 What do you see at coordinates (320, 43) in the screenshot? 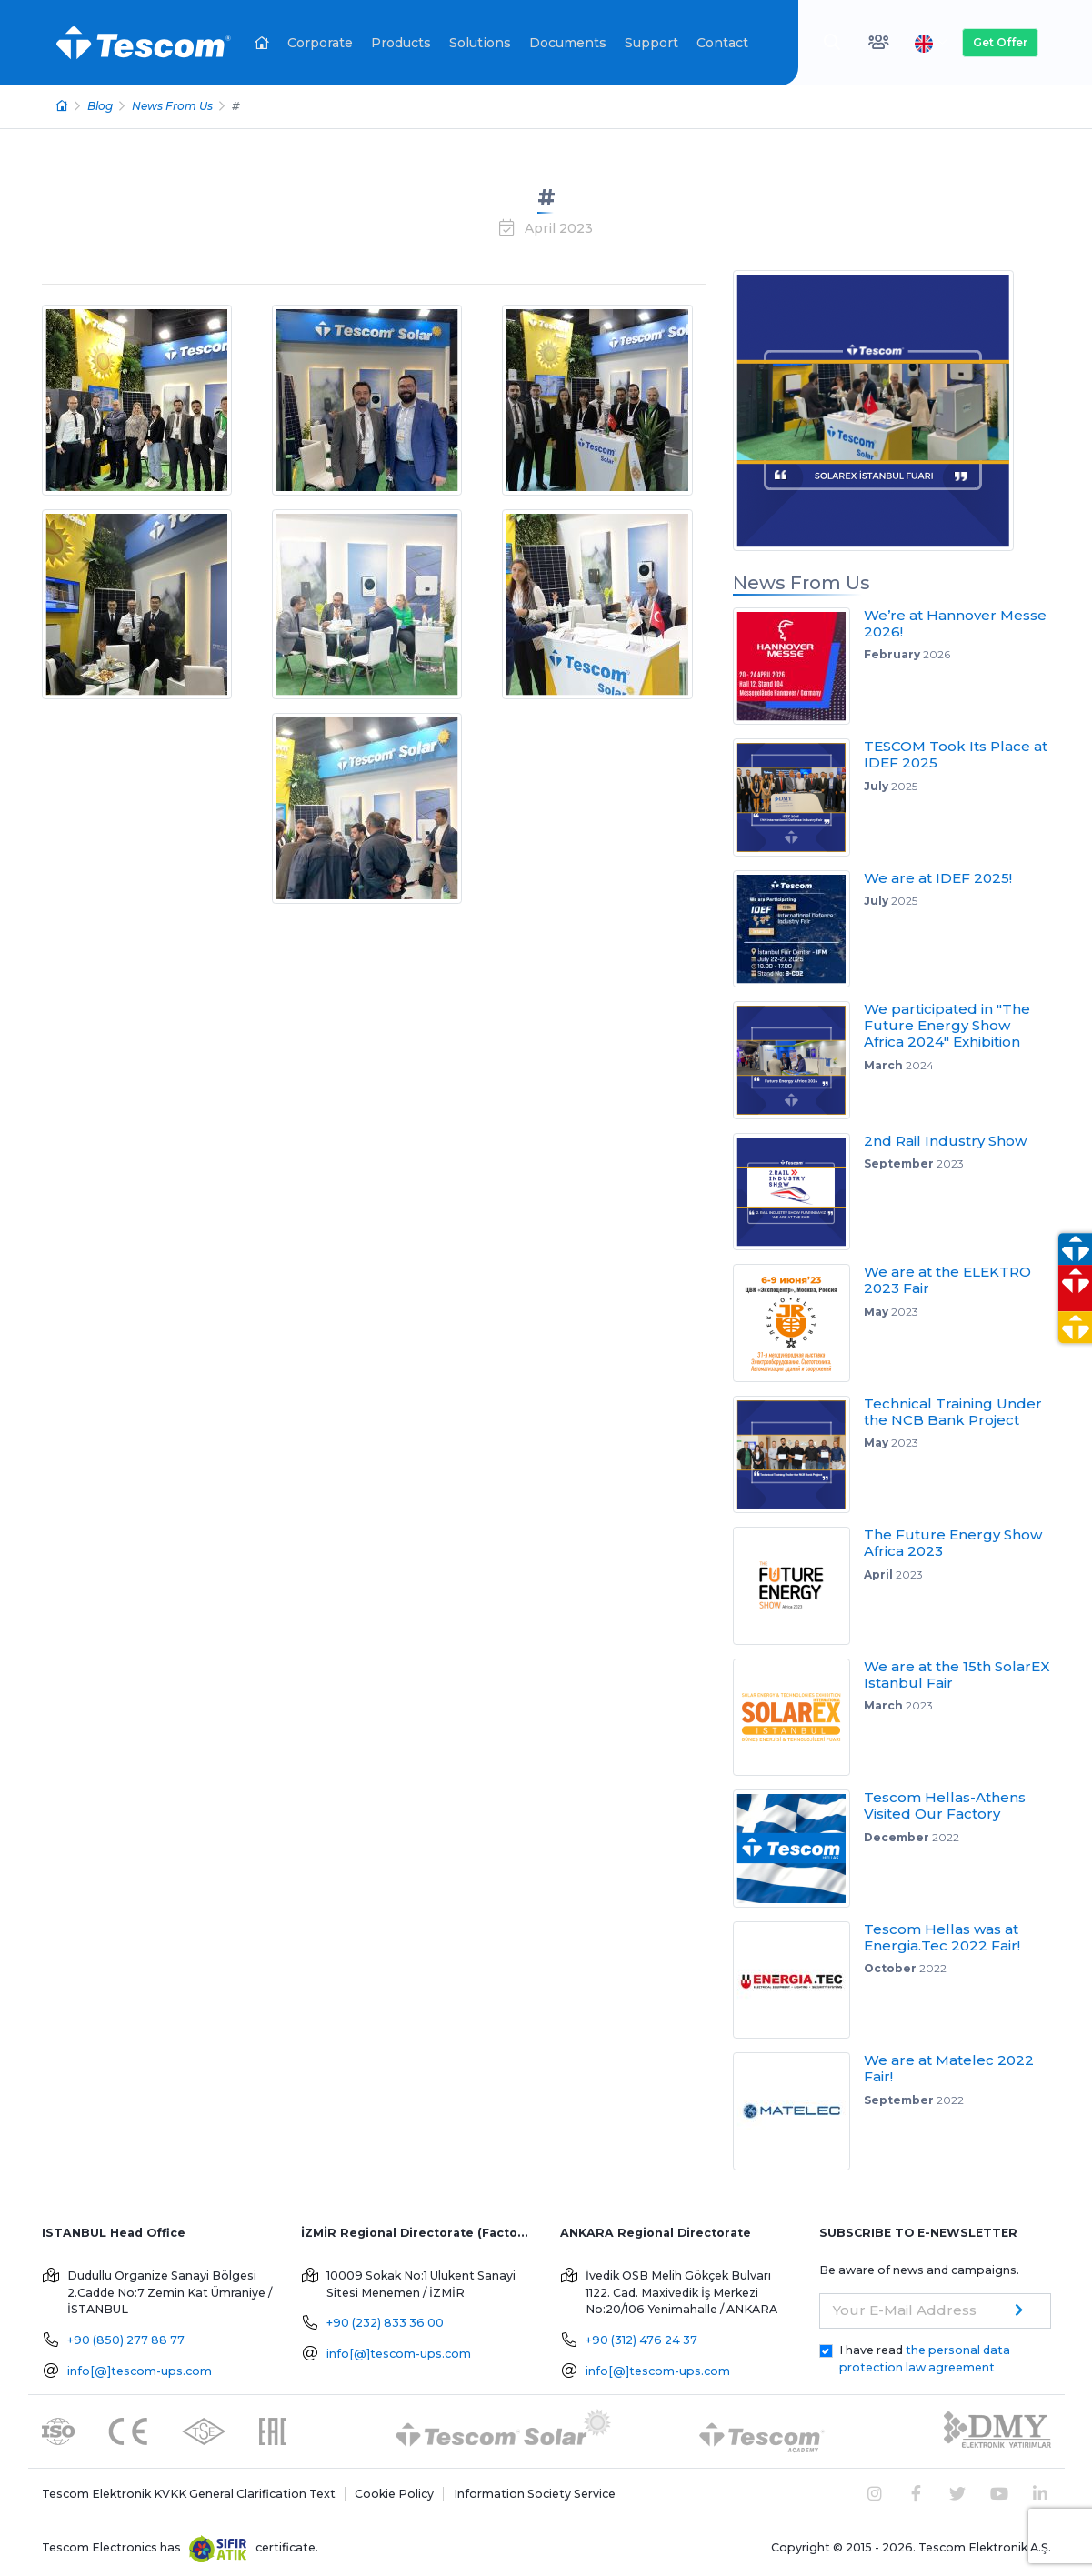
I see `Corporate` at bounding box center [320, 43].